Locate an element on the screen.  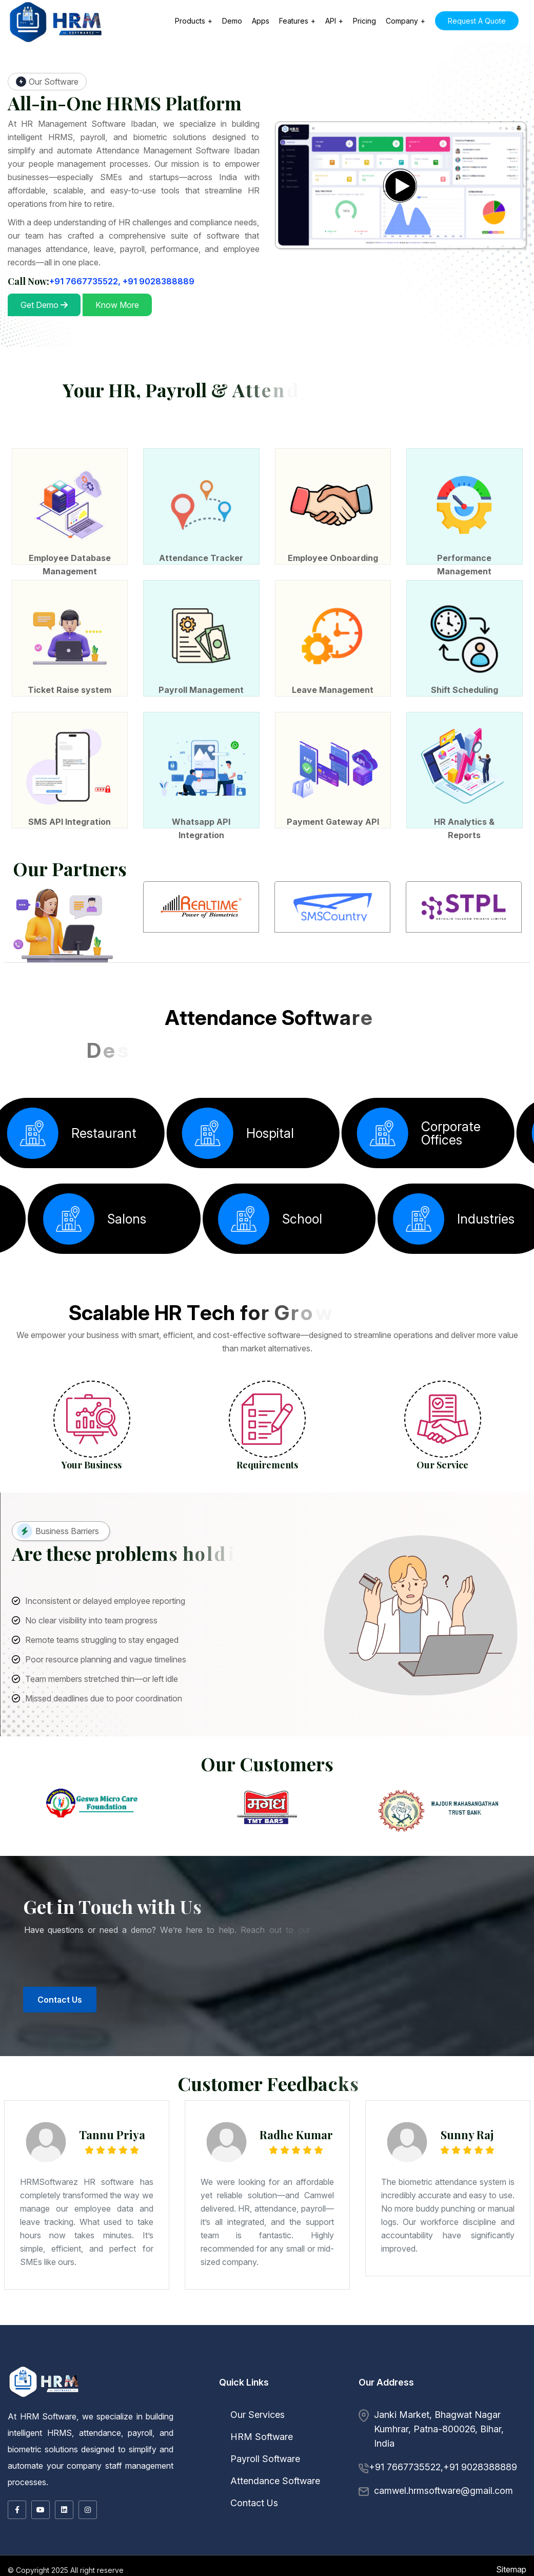
Hathras is located at coordinates (39, 2313).